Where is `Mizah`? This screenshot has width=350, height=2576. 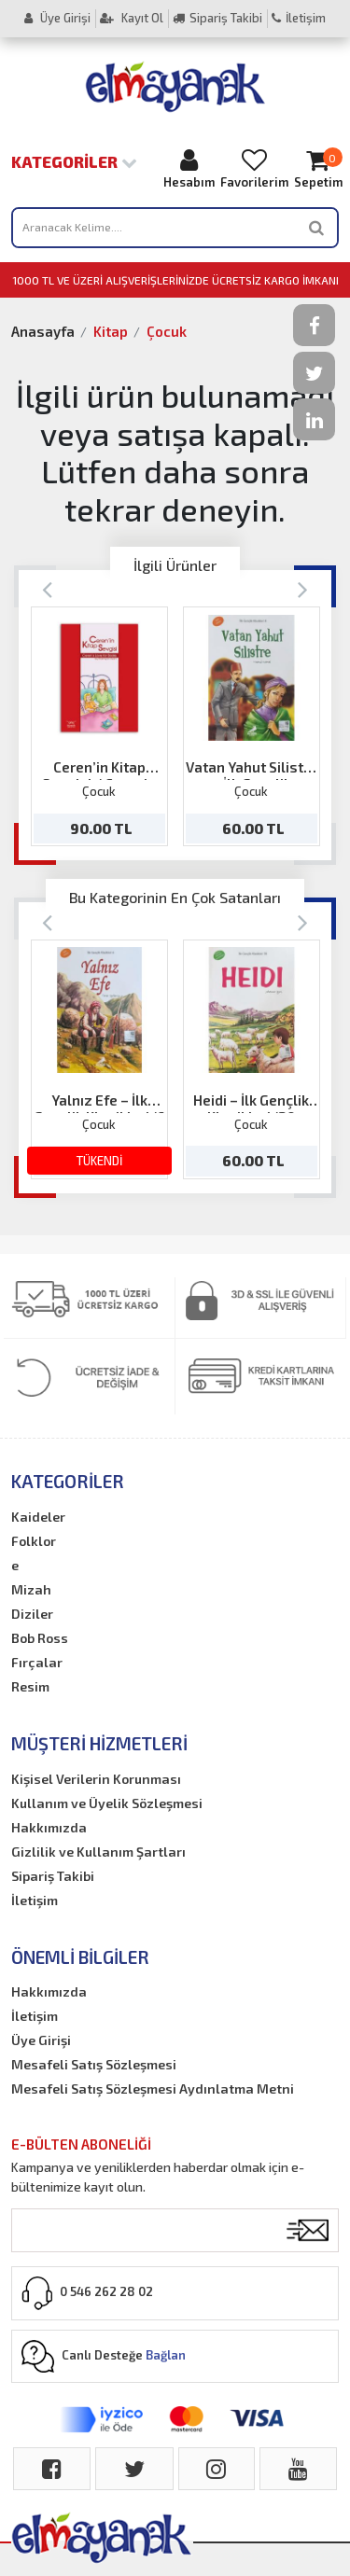 Mizah is located at coordinates (31, 1589).